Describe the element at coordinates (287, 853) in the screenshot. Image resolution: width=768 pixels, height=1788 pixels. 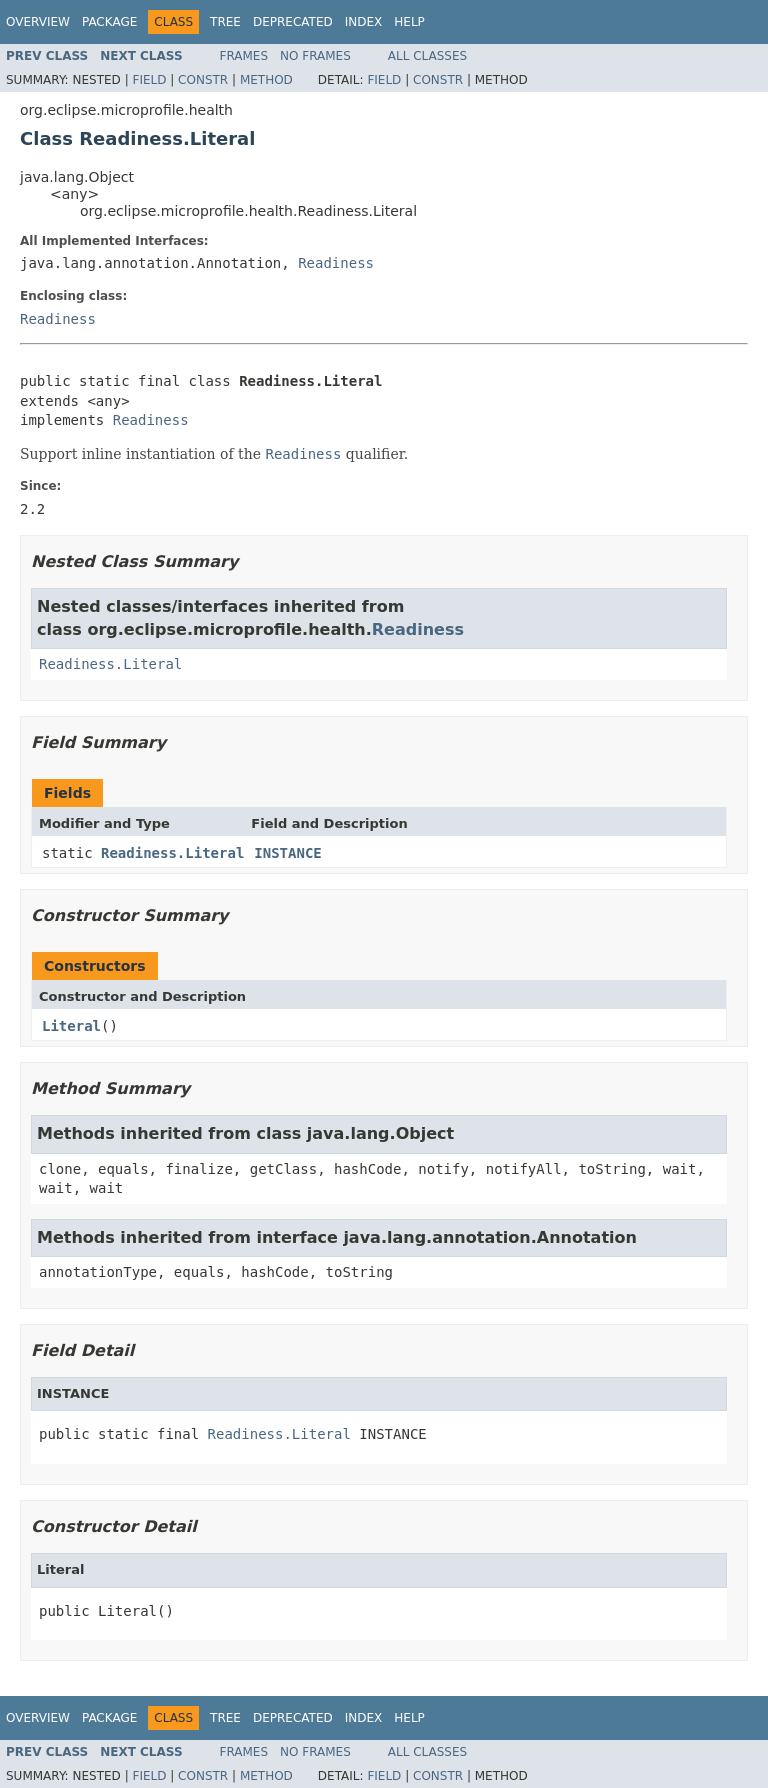
I see `INSTANCE` at that location.